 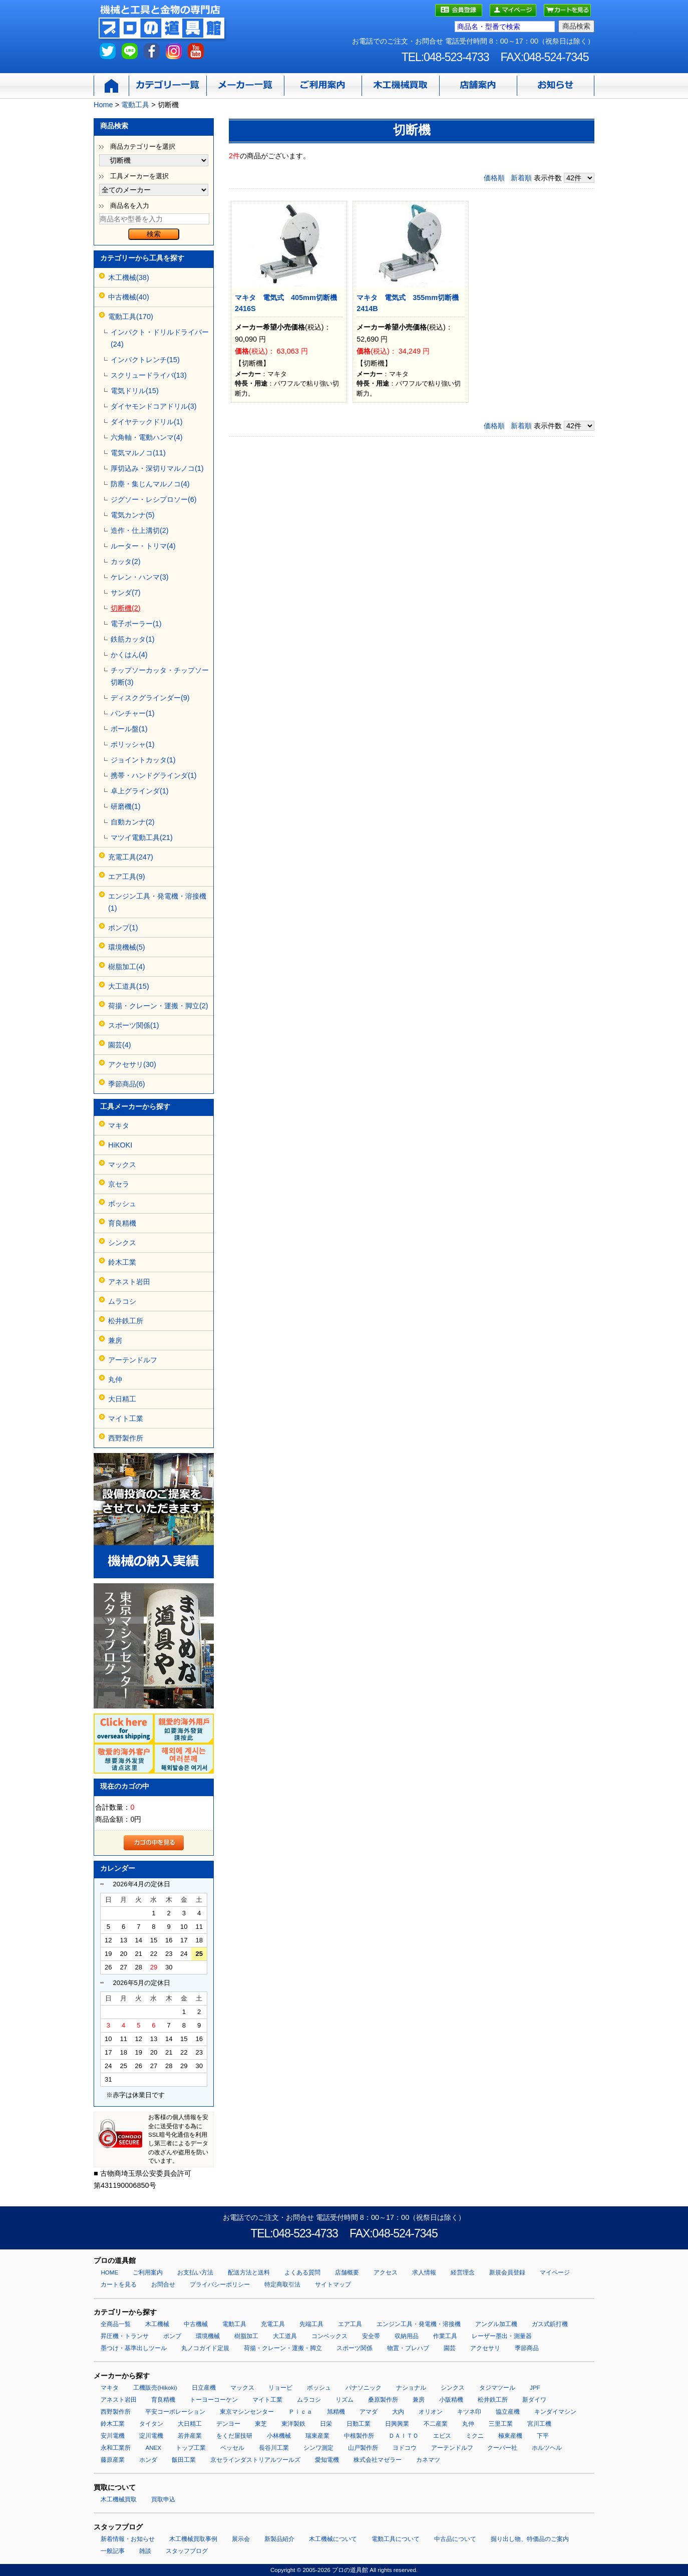 I want to click on 電気ドリル(15), so click(x=135, y=391).